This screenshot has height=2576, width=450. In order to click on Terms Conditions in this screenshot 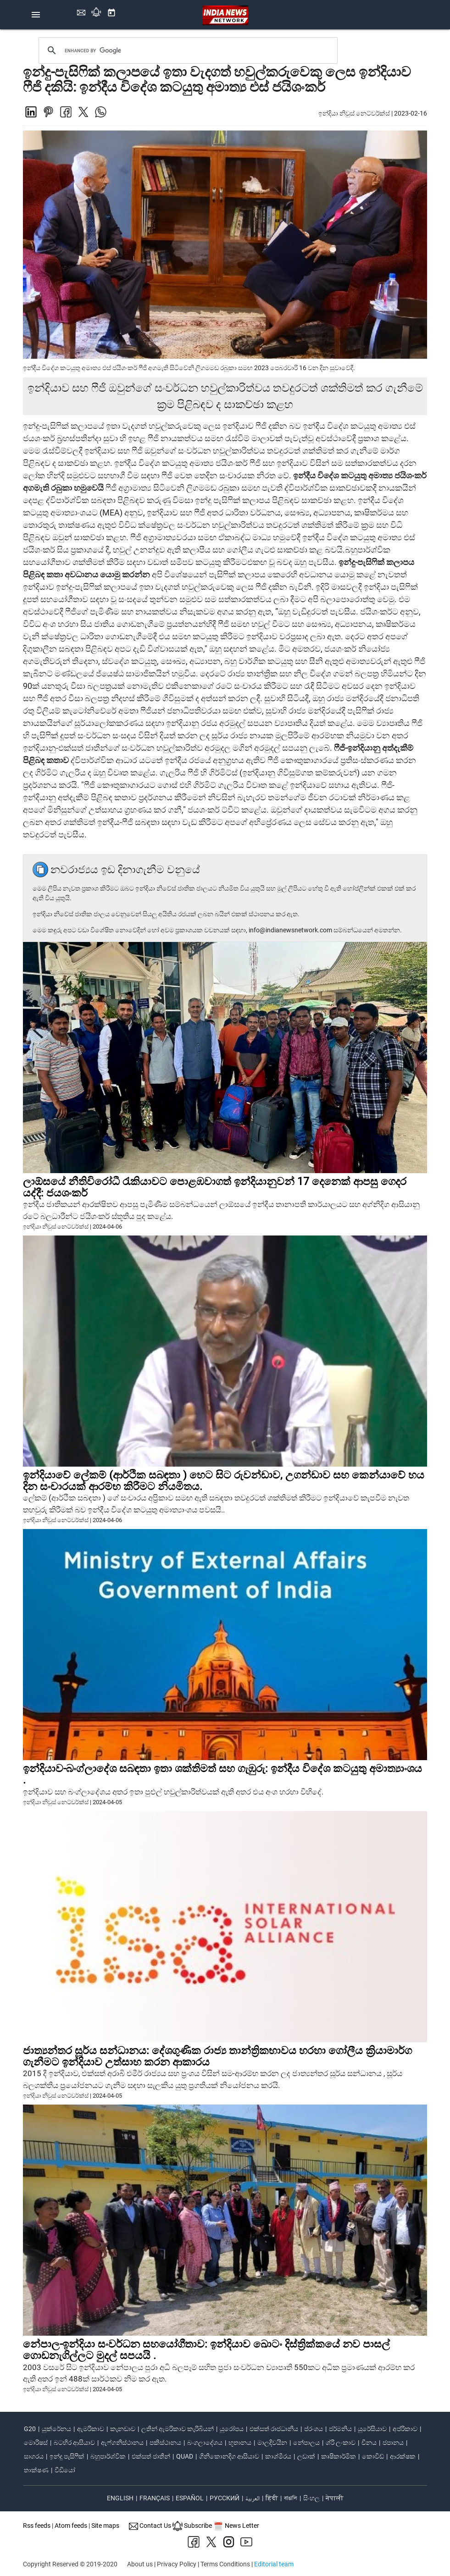, I will do `click(225, 2564)`.